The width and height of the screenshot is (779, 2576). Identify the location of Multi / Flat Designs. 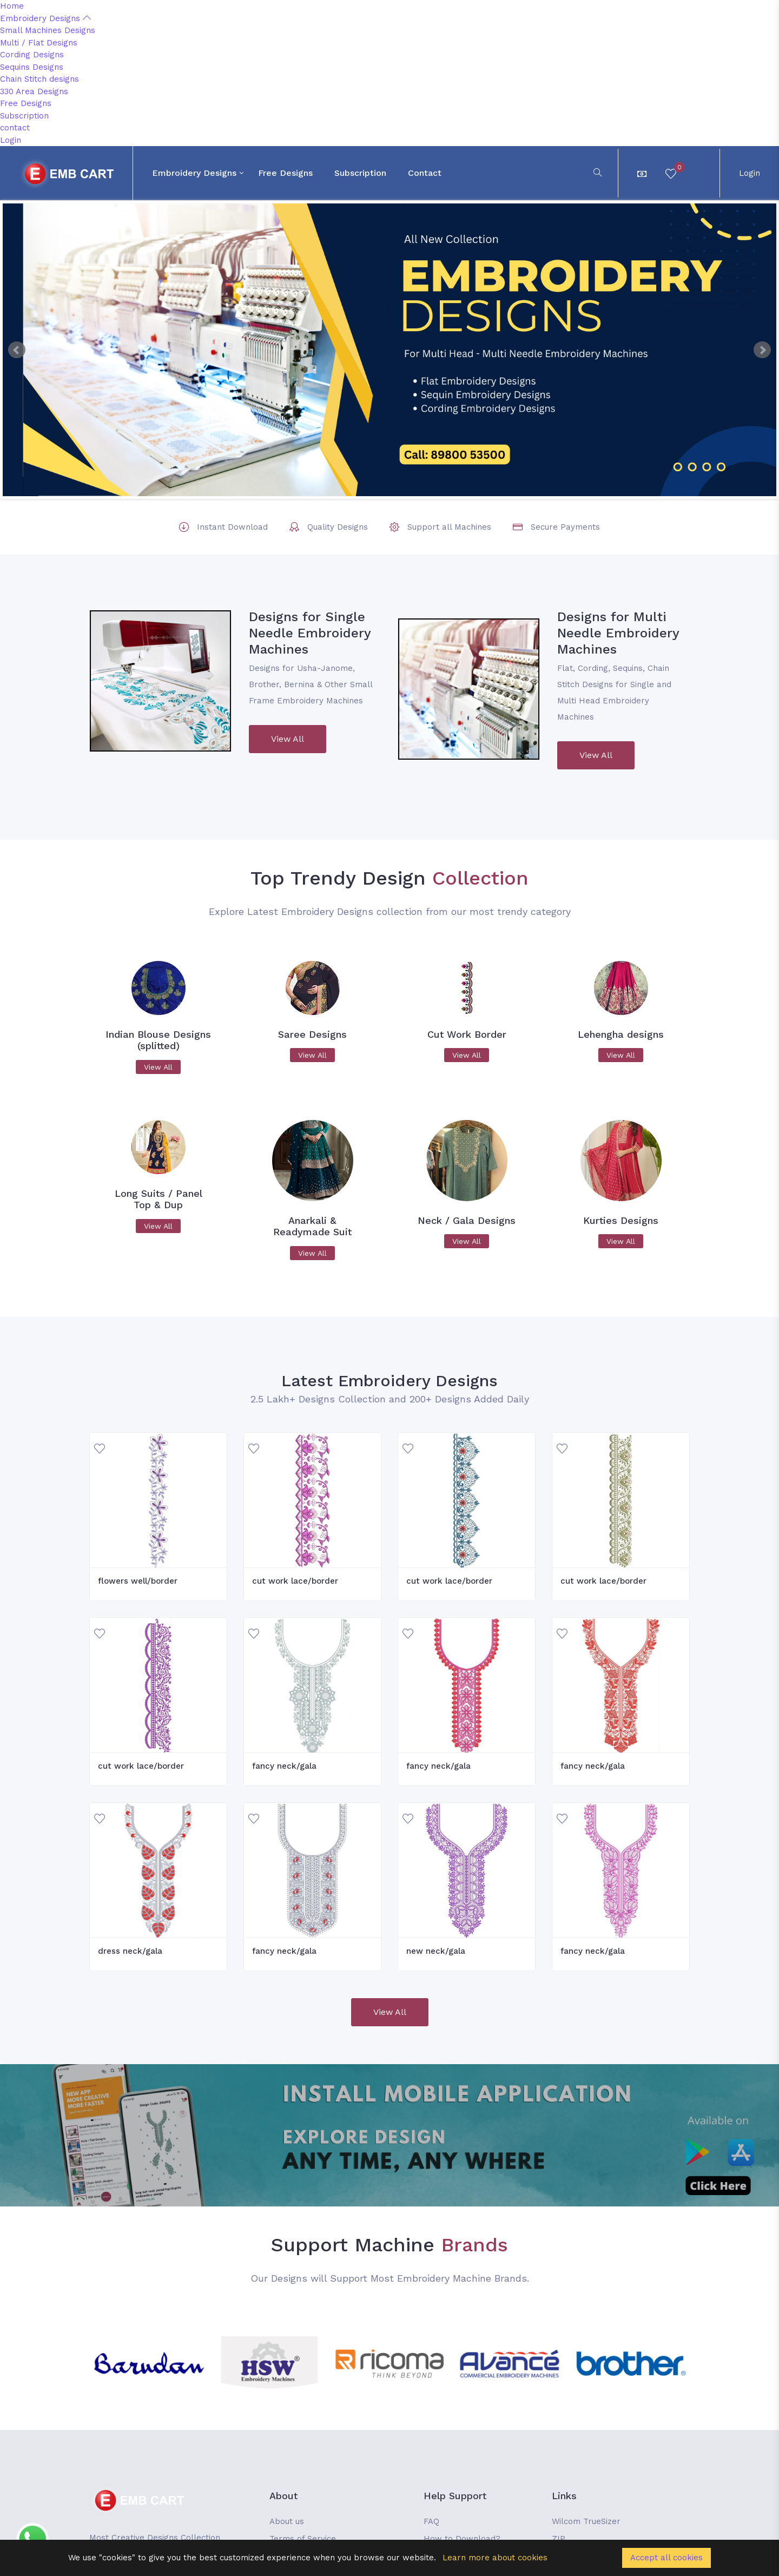
(38, 43).